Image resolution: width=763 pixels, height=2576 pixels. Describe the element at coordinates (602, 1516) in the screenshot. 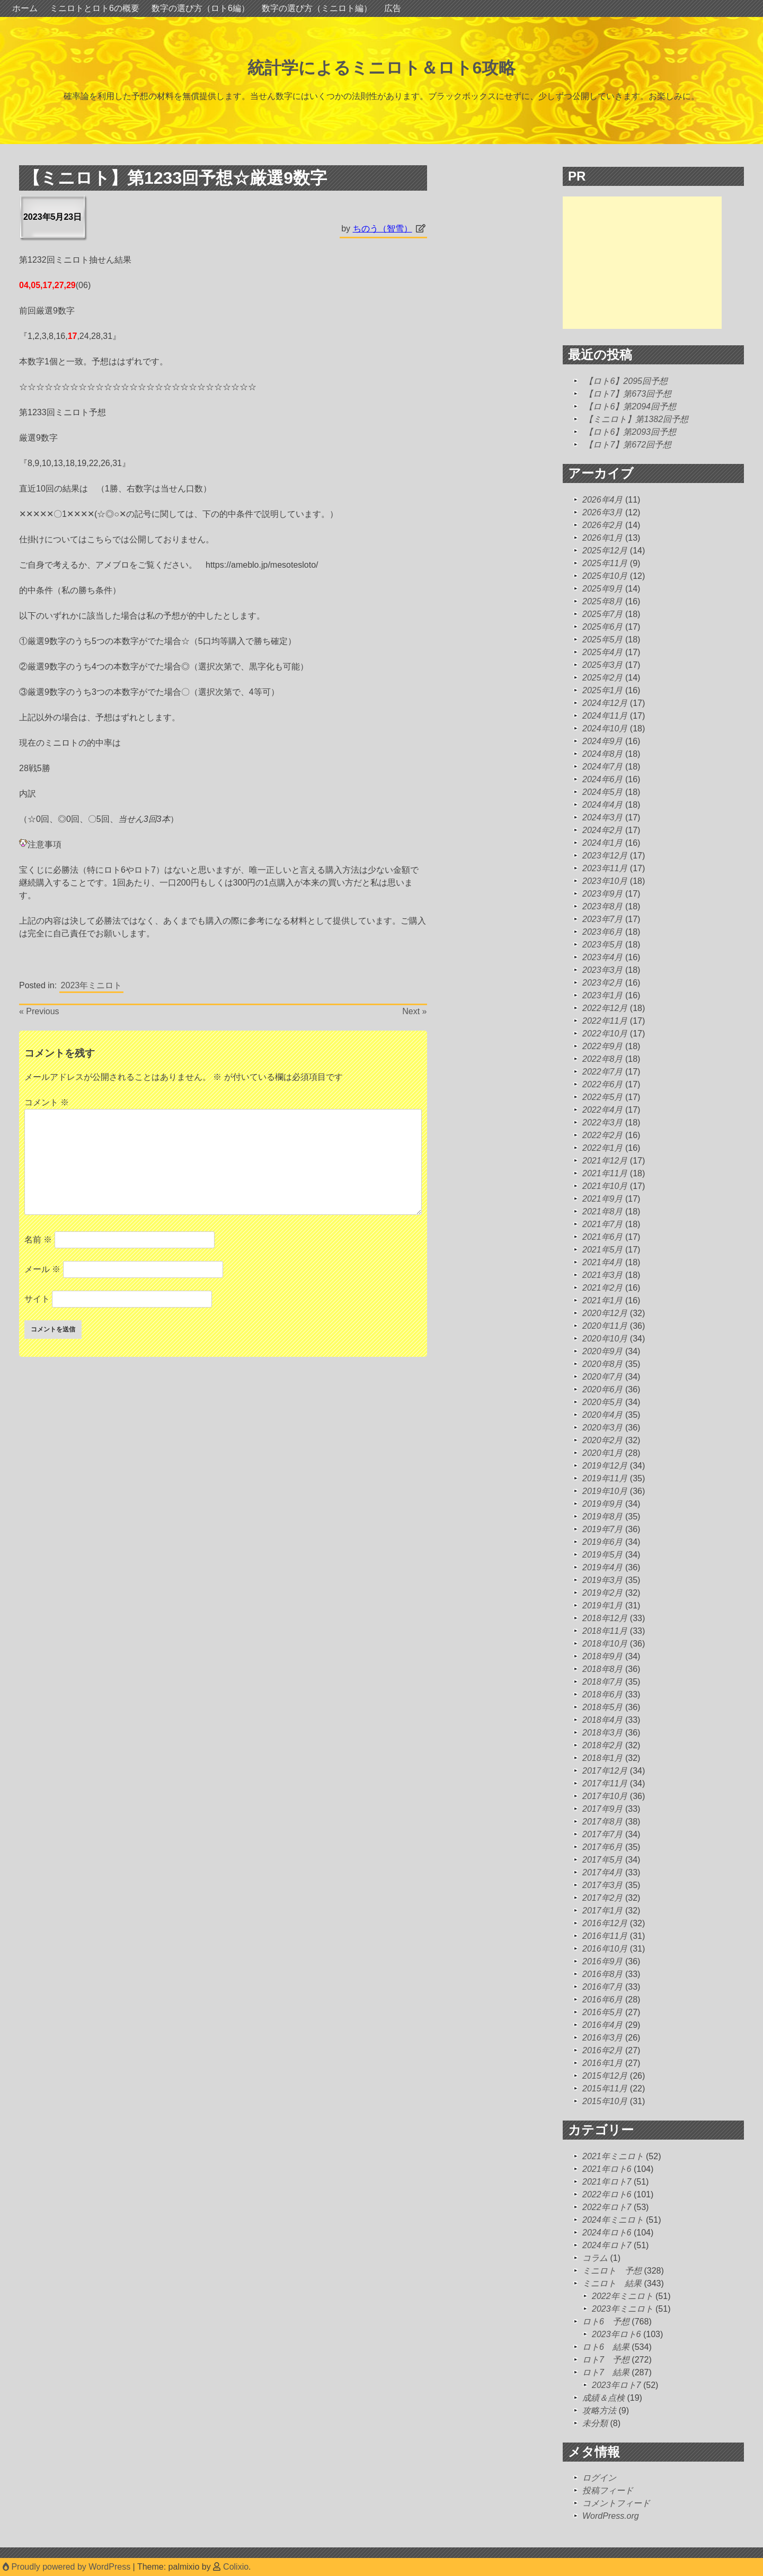

I see `2019年8月` at that location.